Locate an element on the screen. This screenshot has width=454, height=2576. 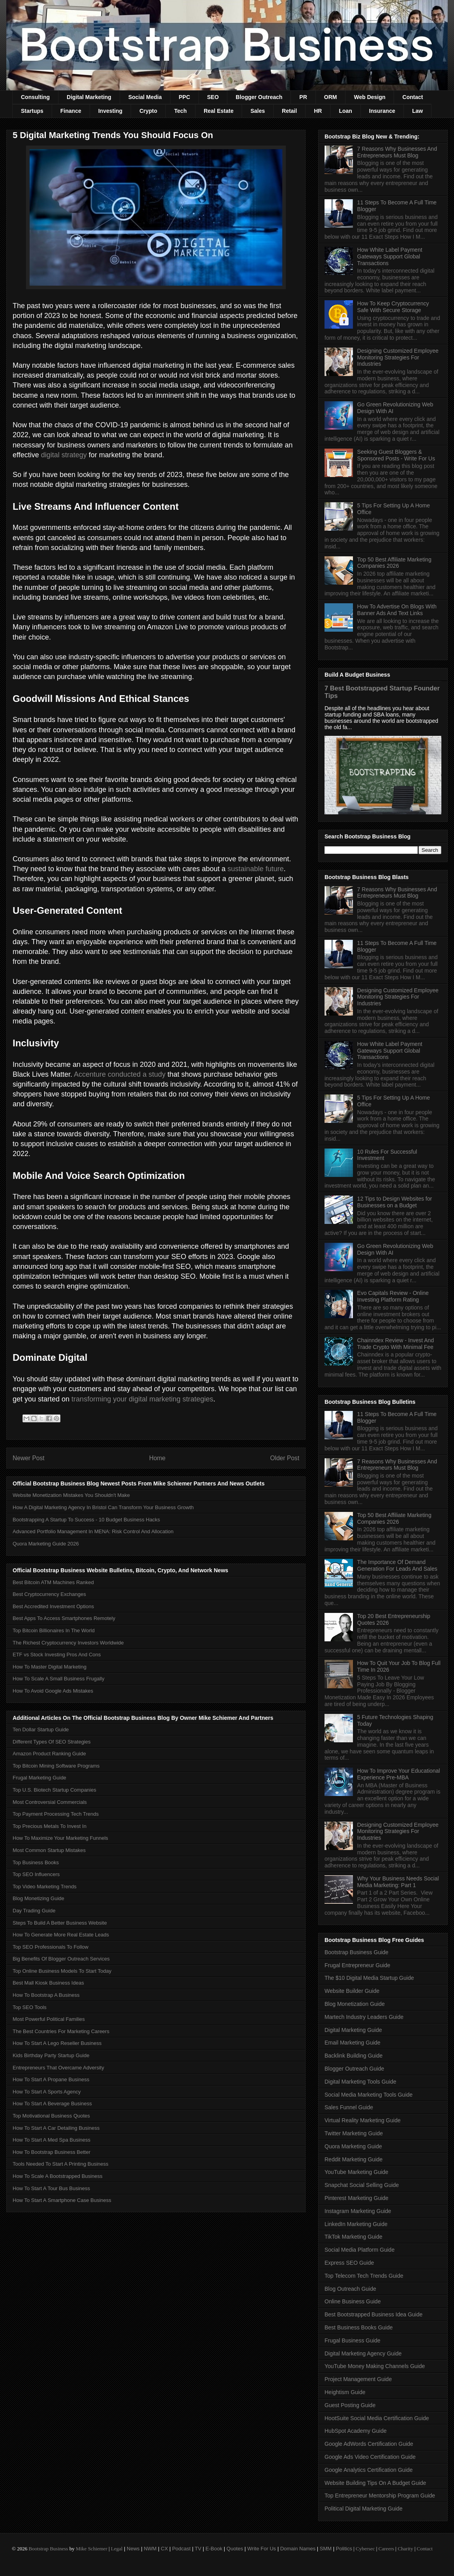
Insurance is located at coordinates (382, 111).